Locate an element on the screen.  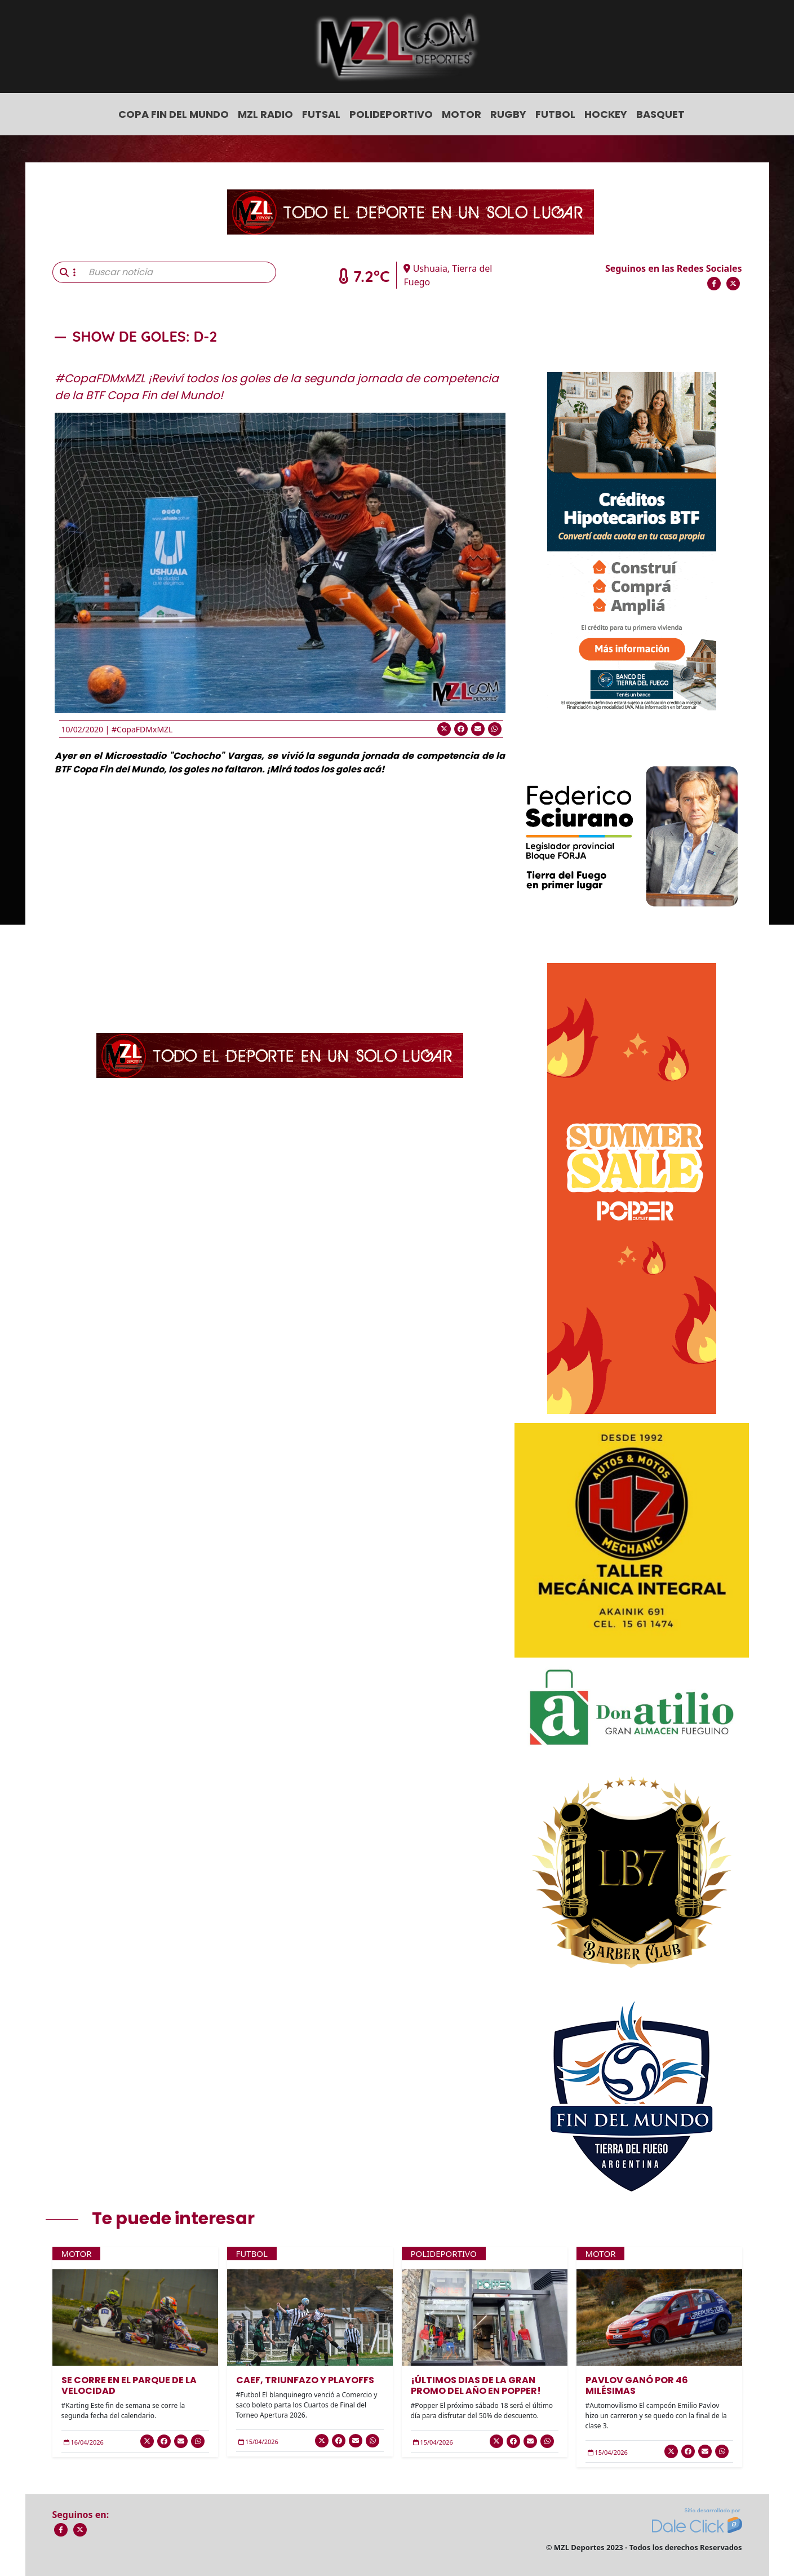
#CopaFDMxMZL is located at coordinates (142, 729).